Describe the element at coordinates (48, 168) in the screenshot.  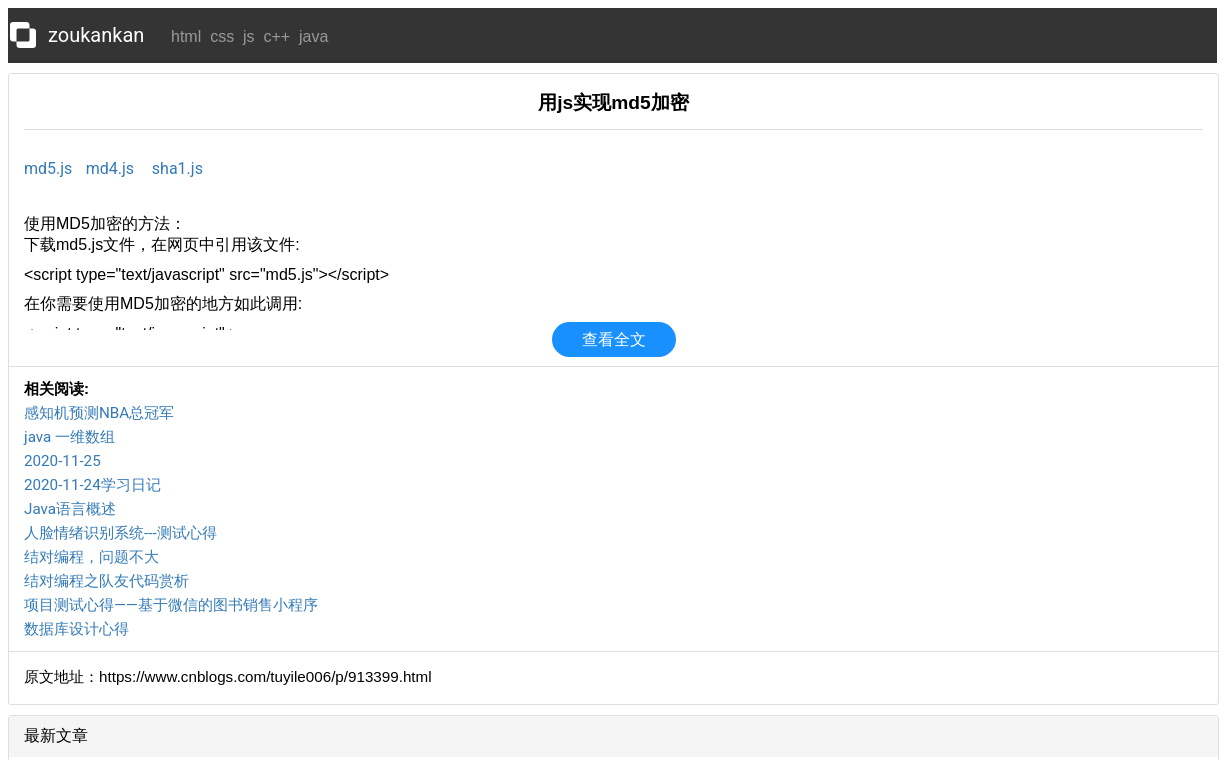
I see `md5.js` at that location.